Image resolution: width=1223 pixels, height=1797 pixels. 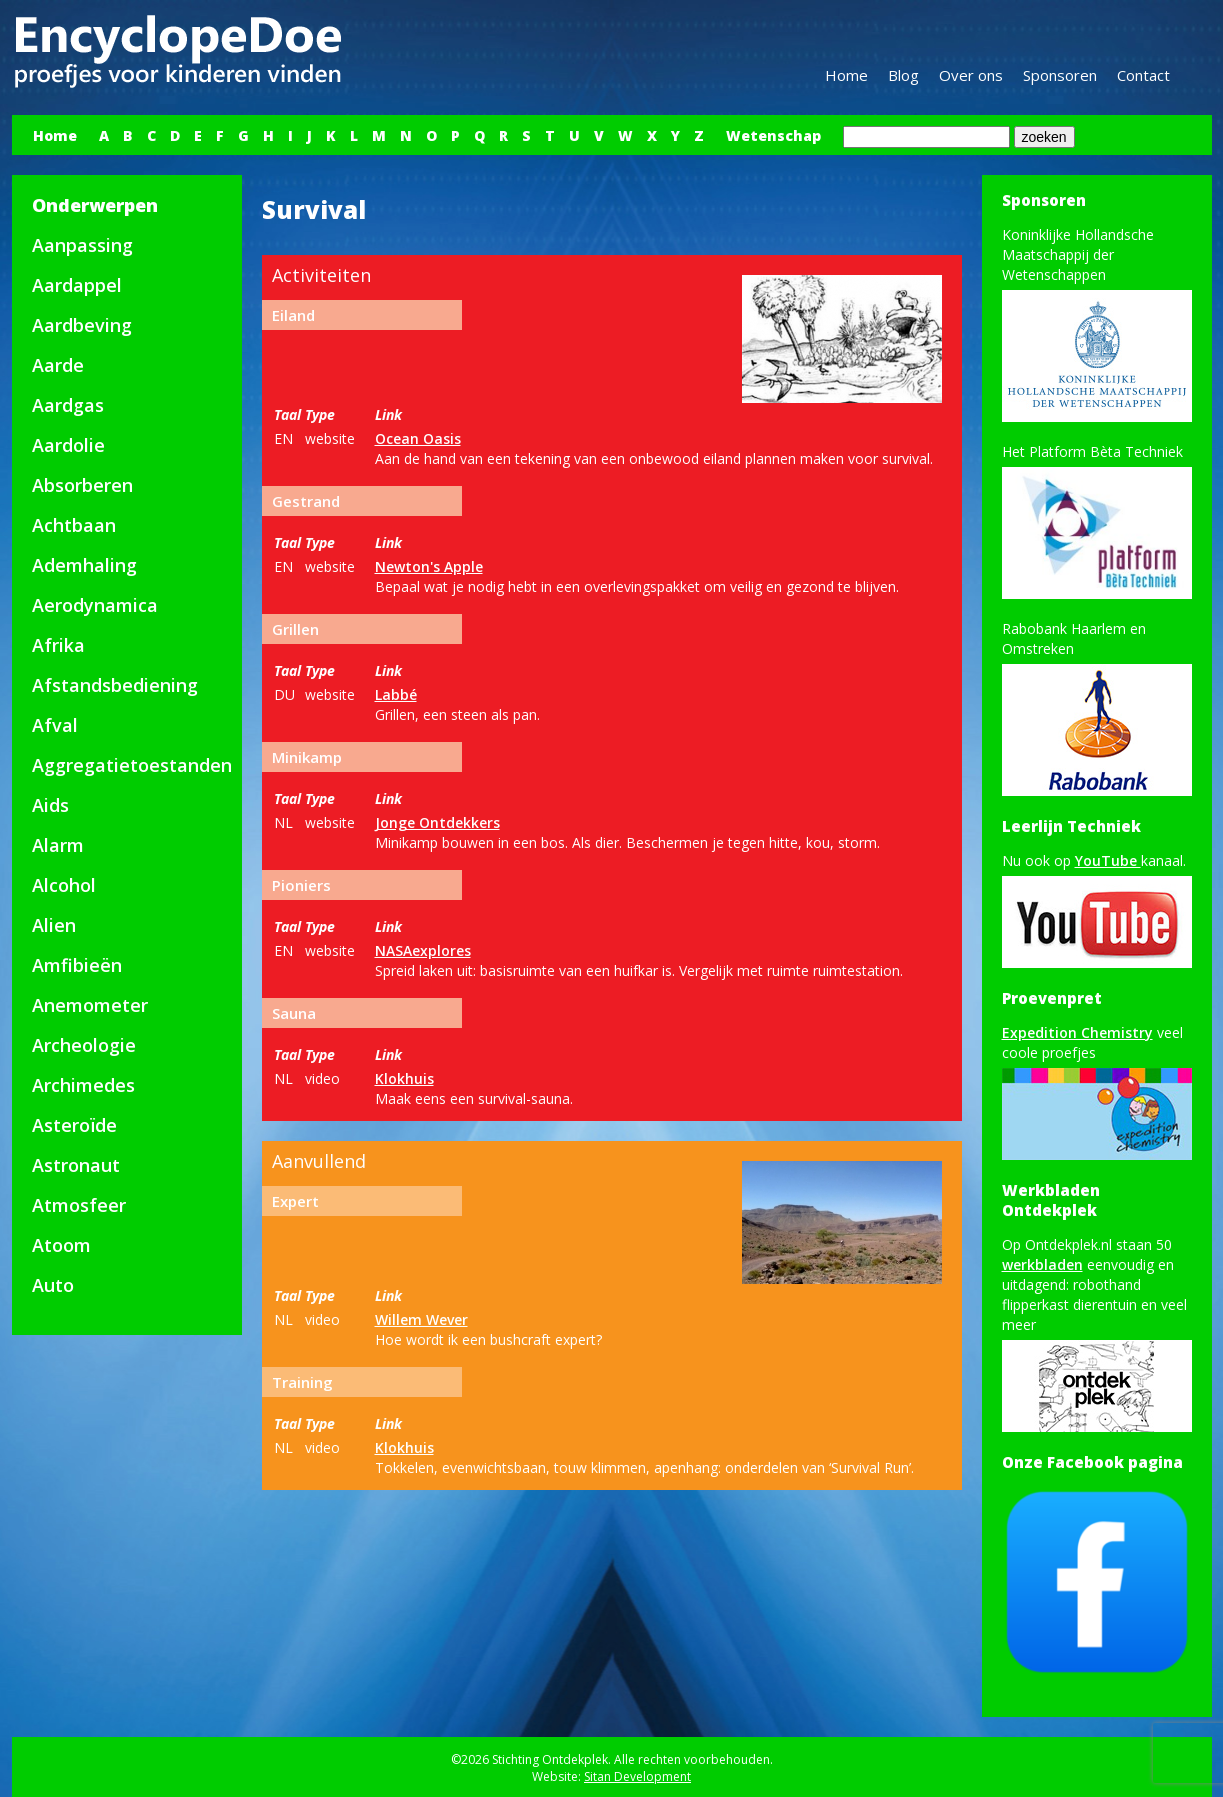 What do you see at coordinates (437, 822) in the screenshot?
I see `Jonge Ontdekkers` at bounding box center [437, 822].